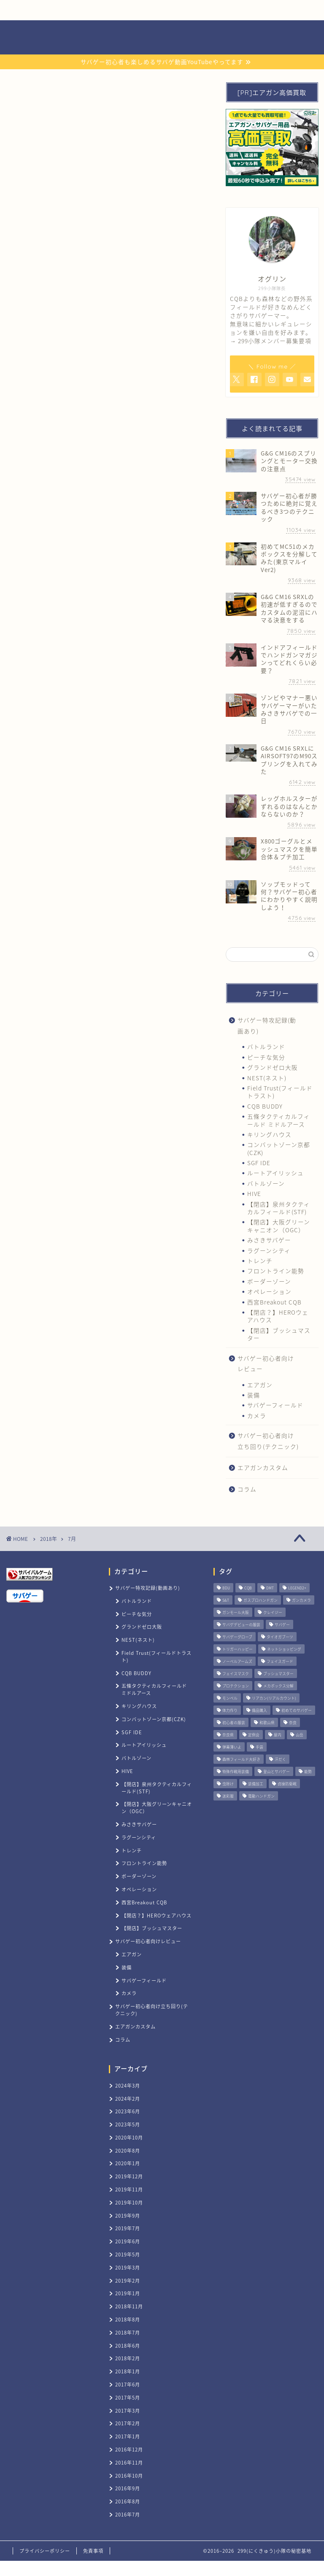  What do you see at coordinates (127, 2150) in the screenshot?
I see `2020年8月` at bounding box center [127, 2150].